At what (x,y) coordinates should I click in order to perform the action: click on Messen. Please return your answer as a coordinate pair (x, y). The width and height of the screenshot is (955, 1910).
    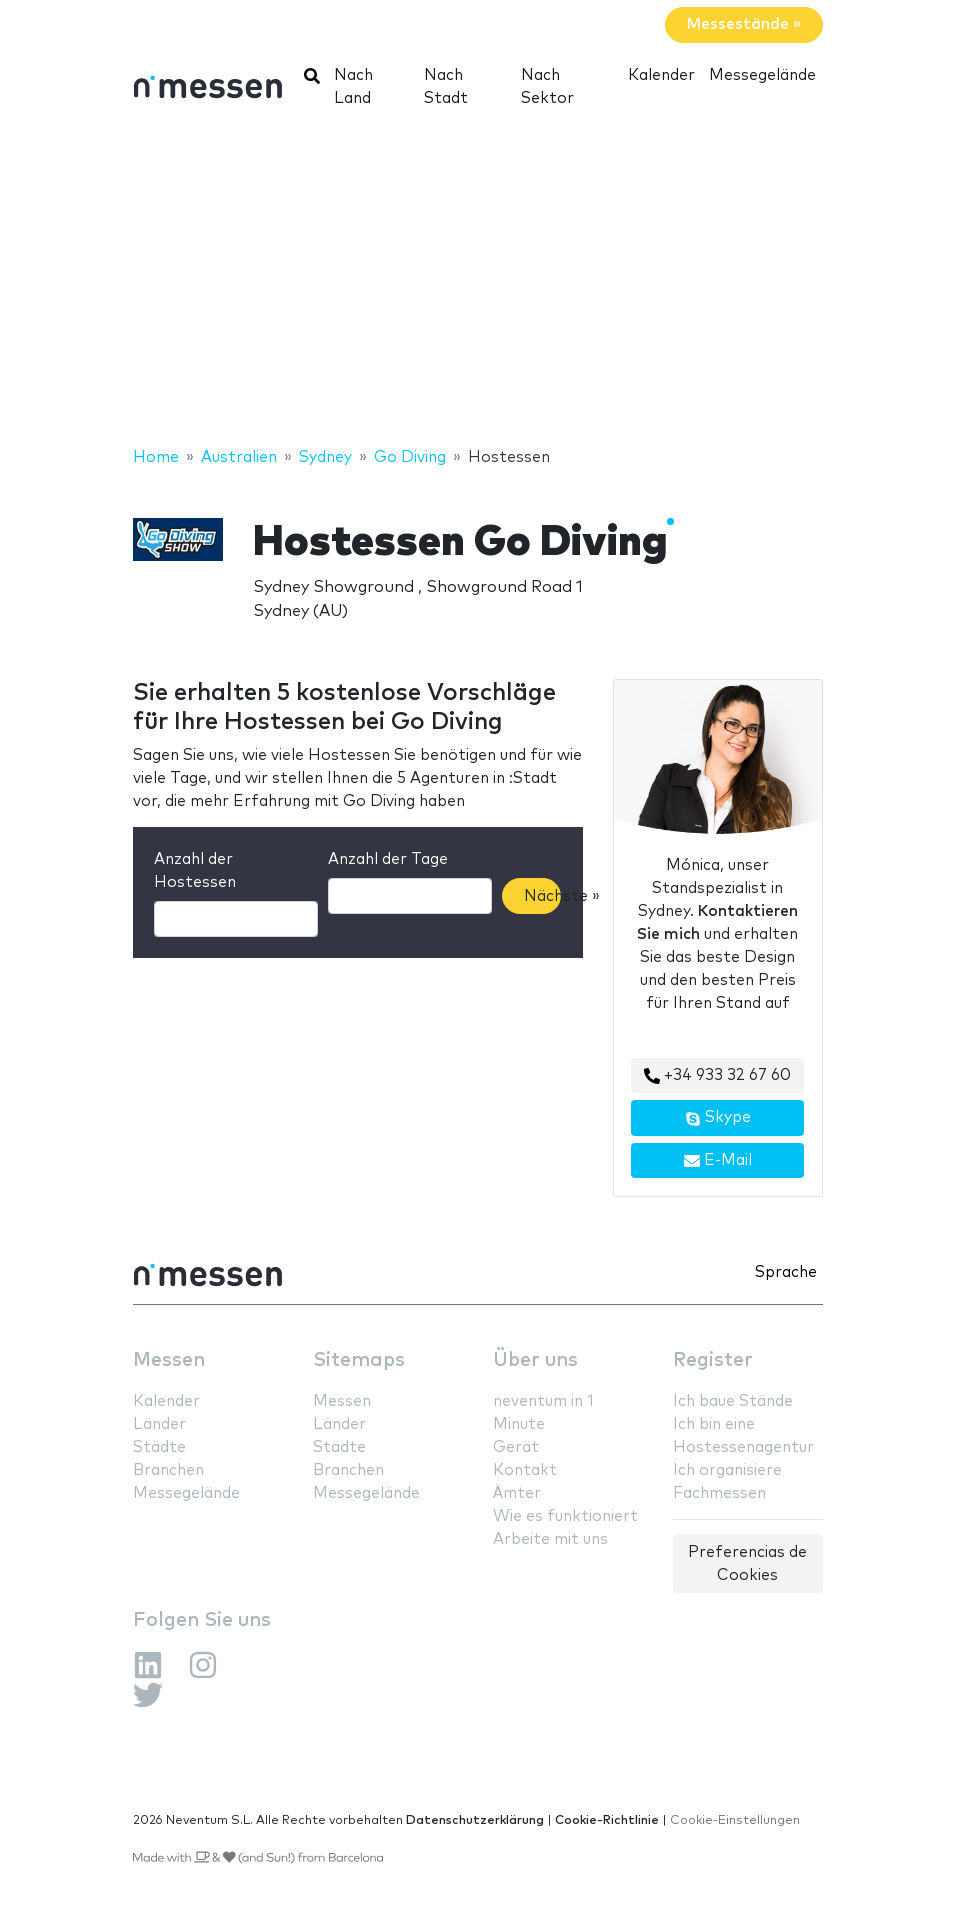
    Looking at the image, I should click on (169, 1360).